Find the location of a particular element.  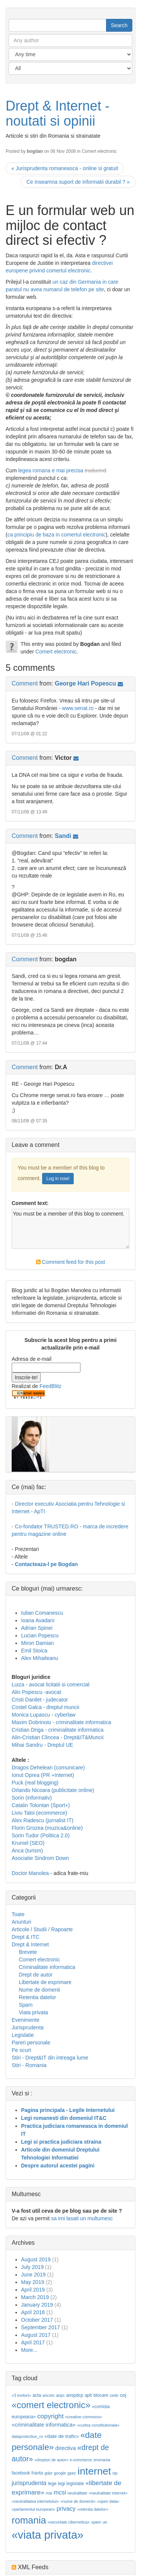

Cristian Driga - criminalitate informatica is located at coordinates (57, 1730).